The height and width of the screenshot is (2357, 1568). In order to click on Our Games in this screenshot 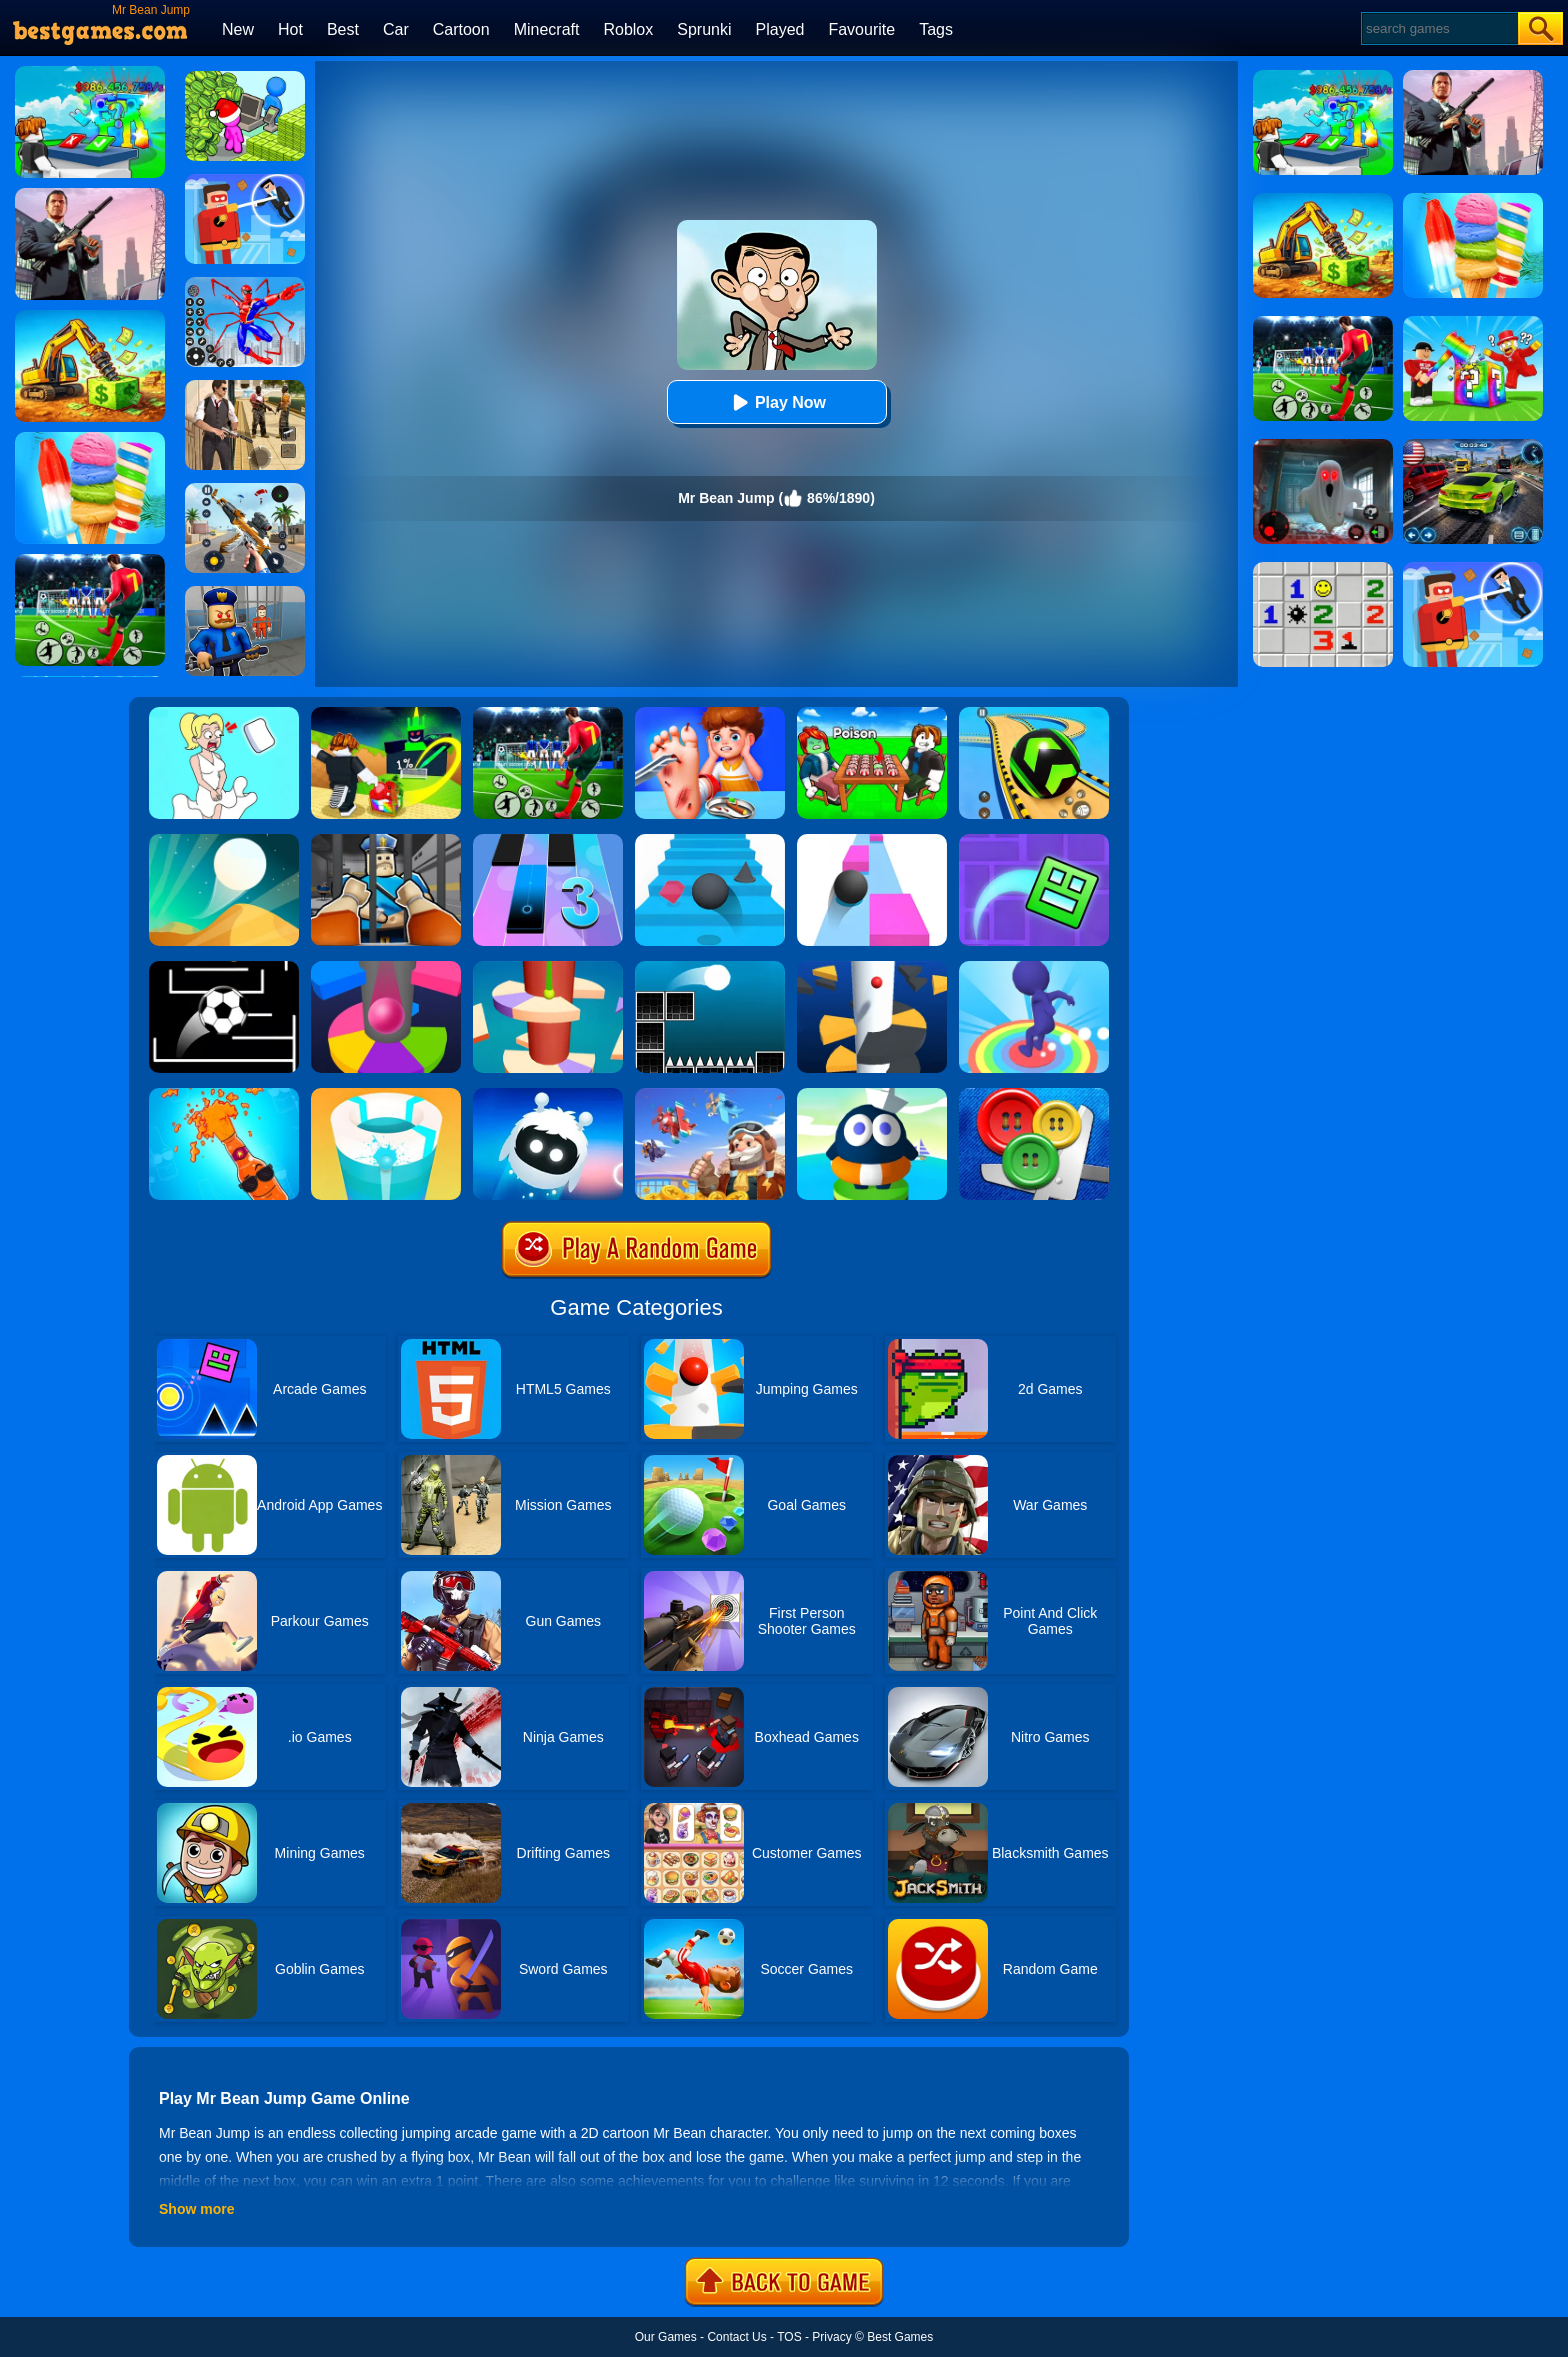, I will do `click(666, 2337)`.